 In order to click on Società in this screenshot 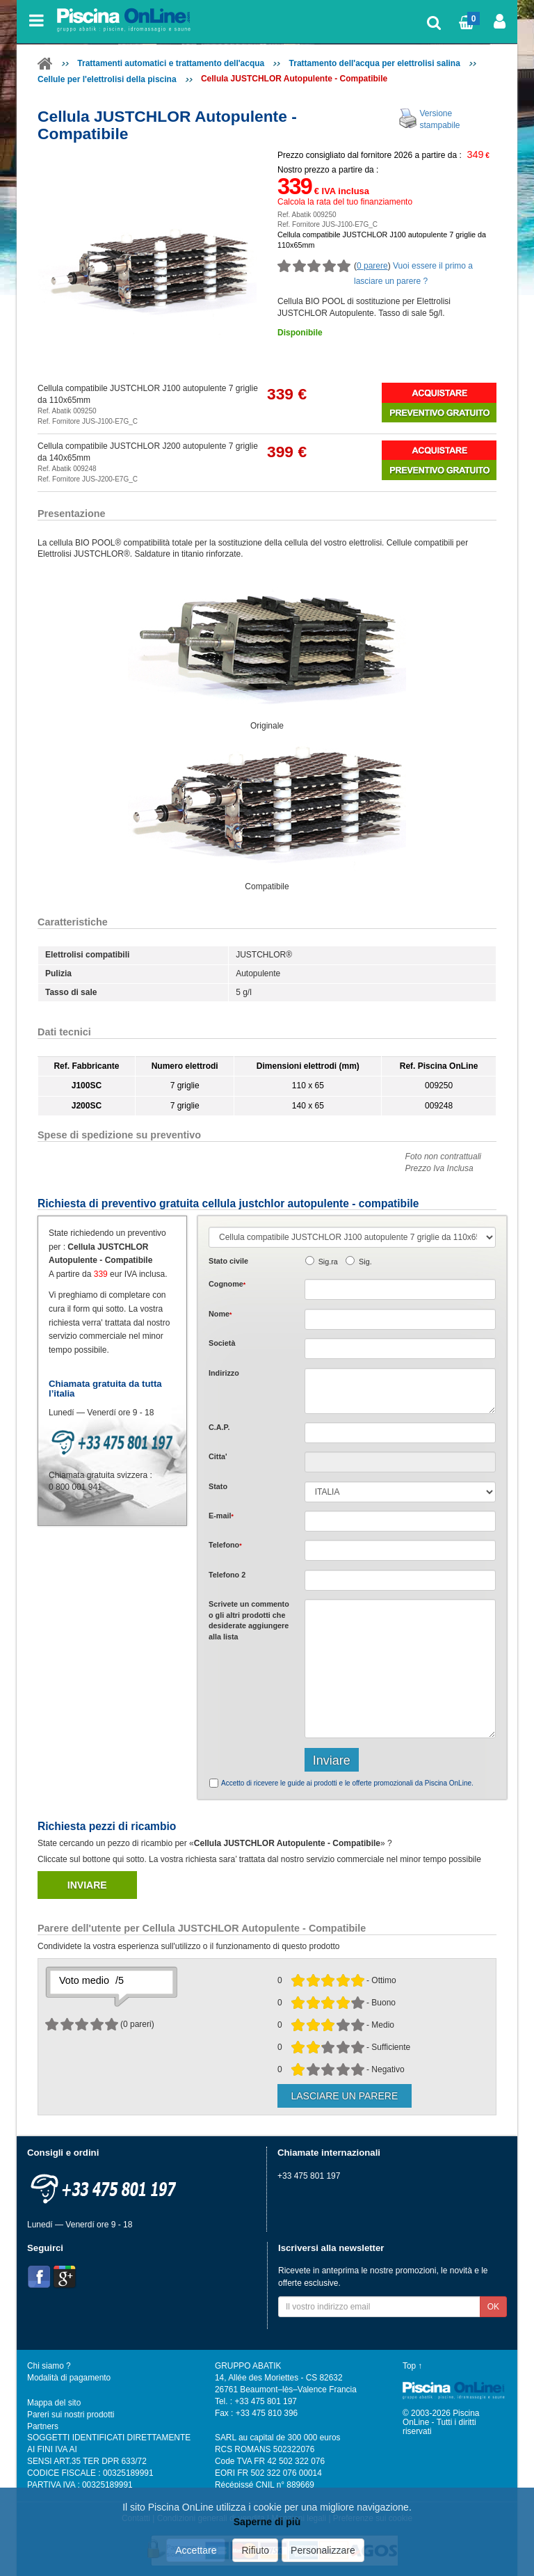, I will do `click(222, 1343)`.